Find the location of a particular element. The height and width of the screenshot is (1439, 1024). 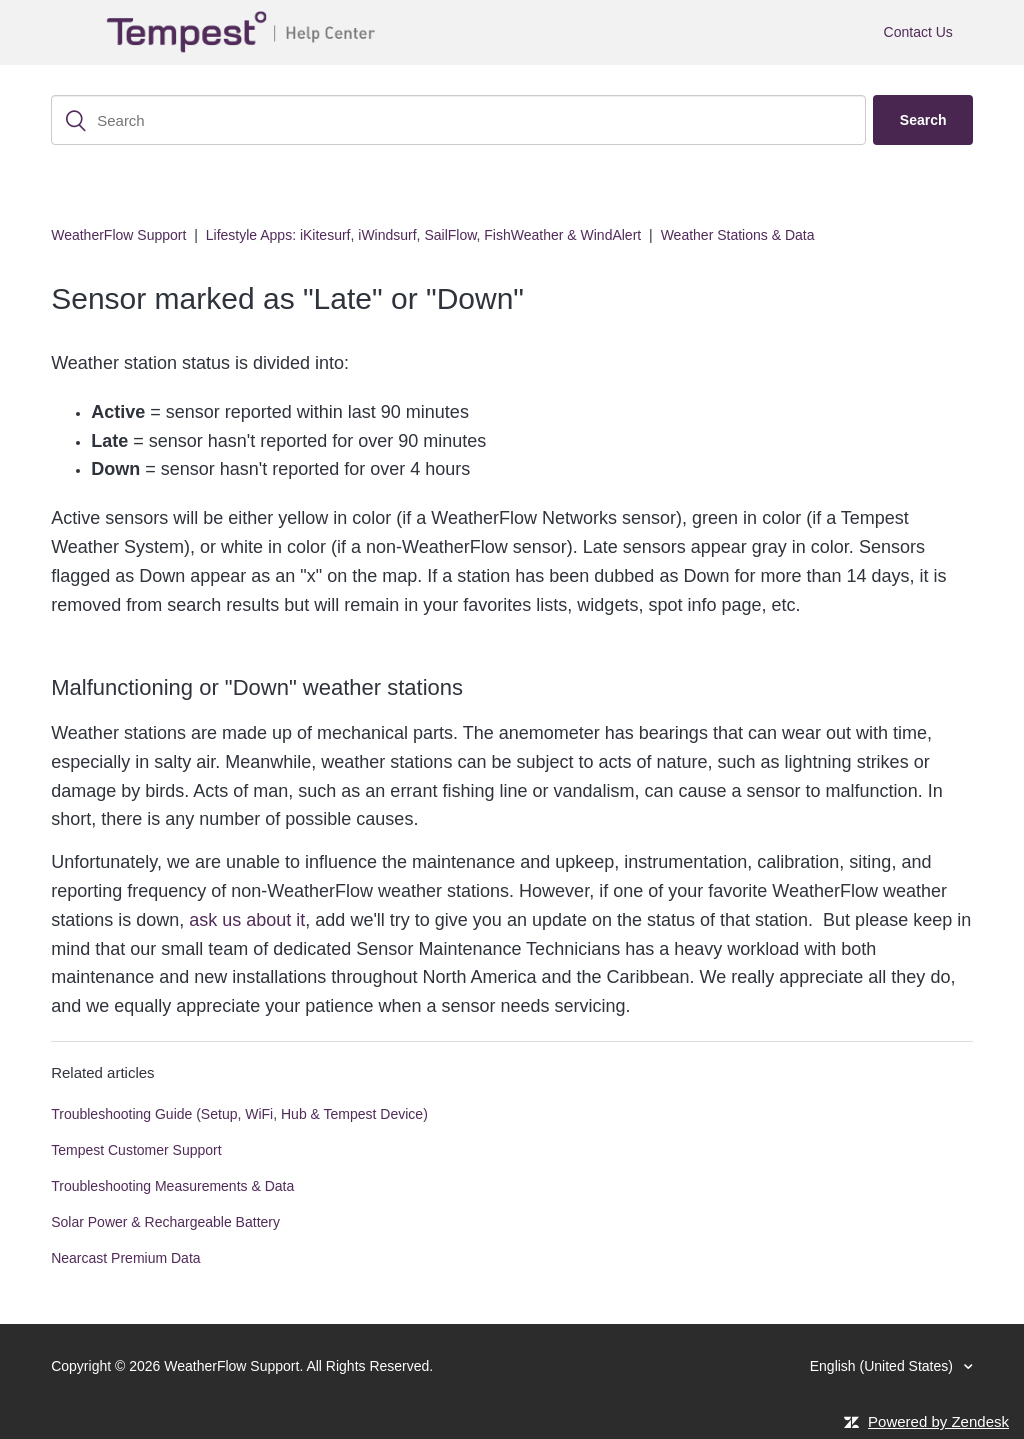

Weather Stations & Data is located at coordinates (738, 235).